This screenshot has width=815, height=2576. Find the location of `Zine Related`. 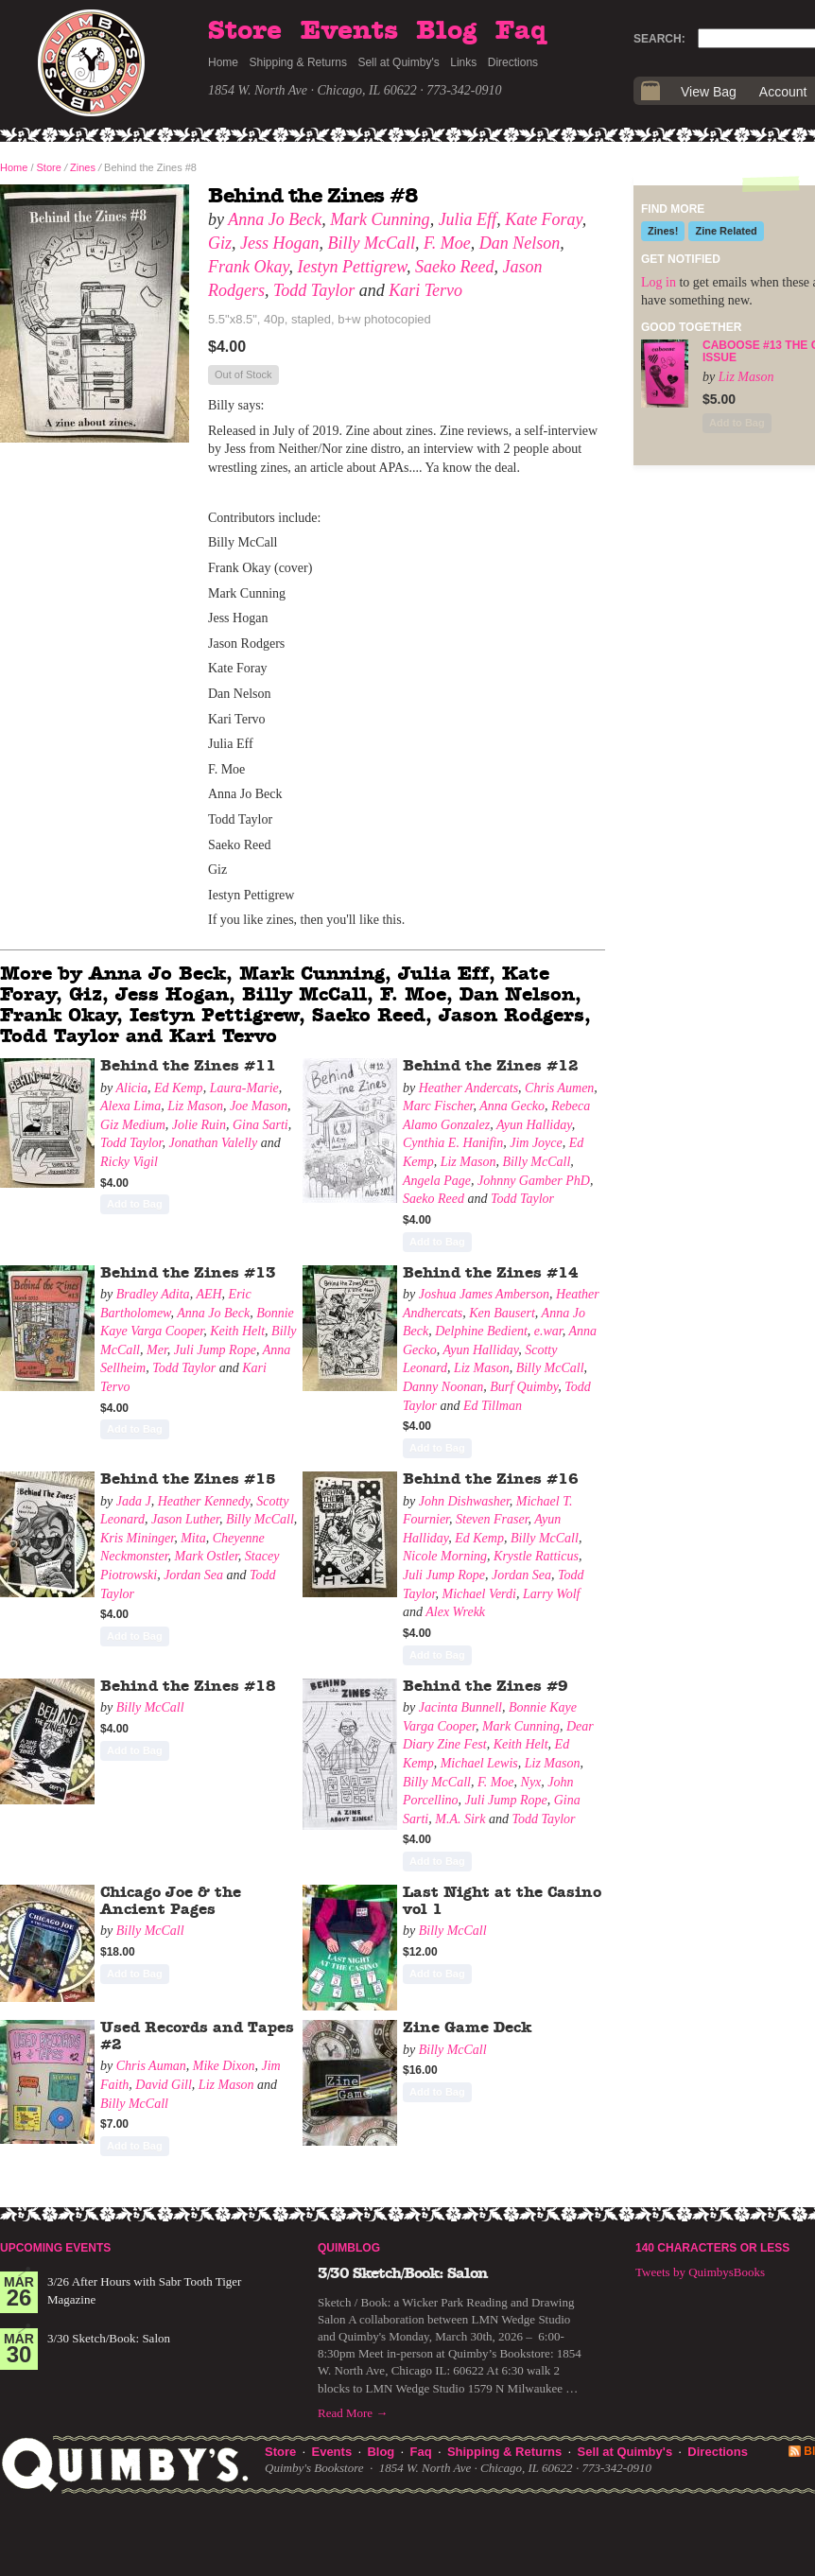

Zine Related is located at coordinates (725, 230).